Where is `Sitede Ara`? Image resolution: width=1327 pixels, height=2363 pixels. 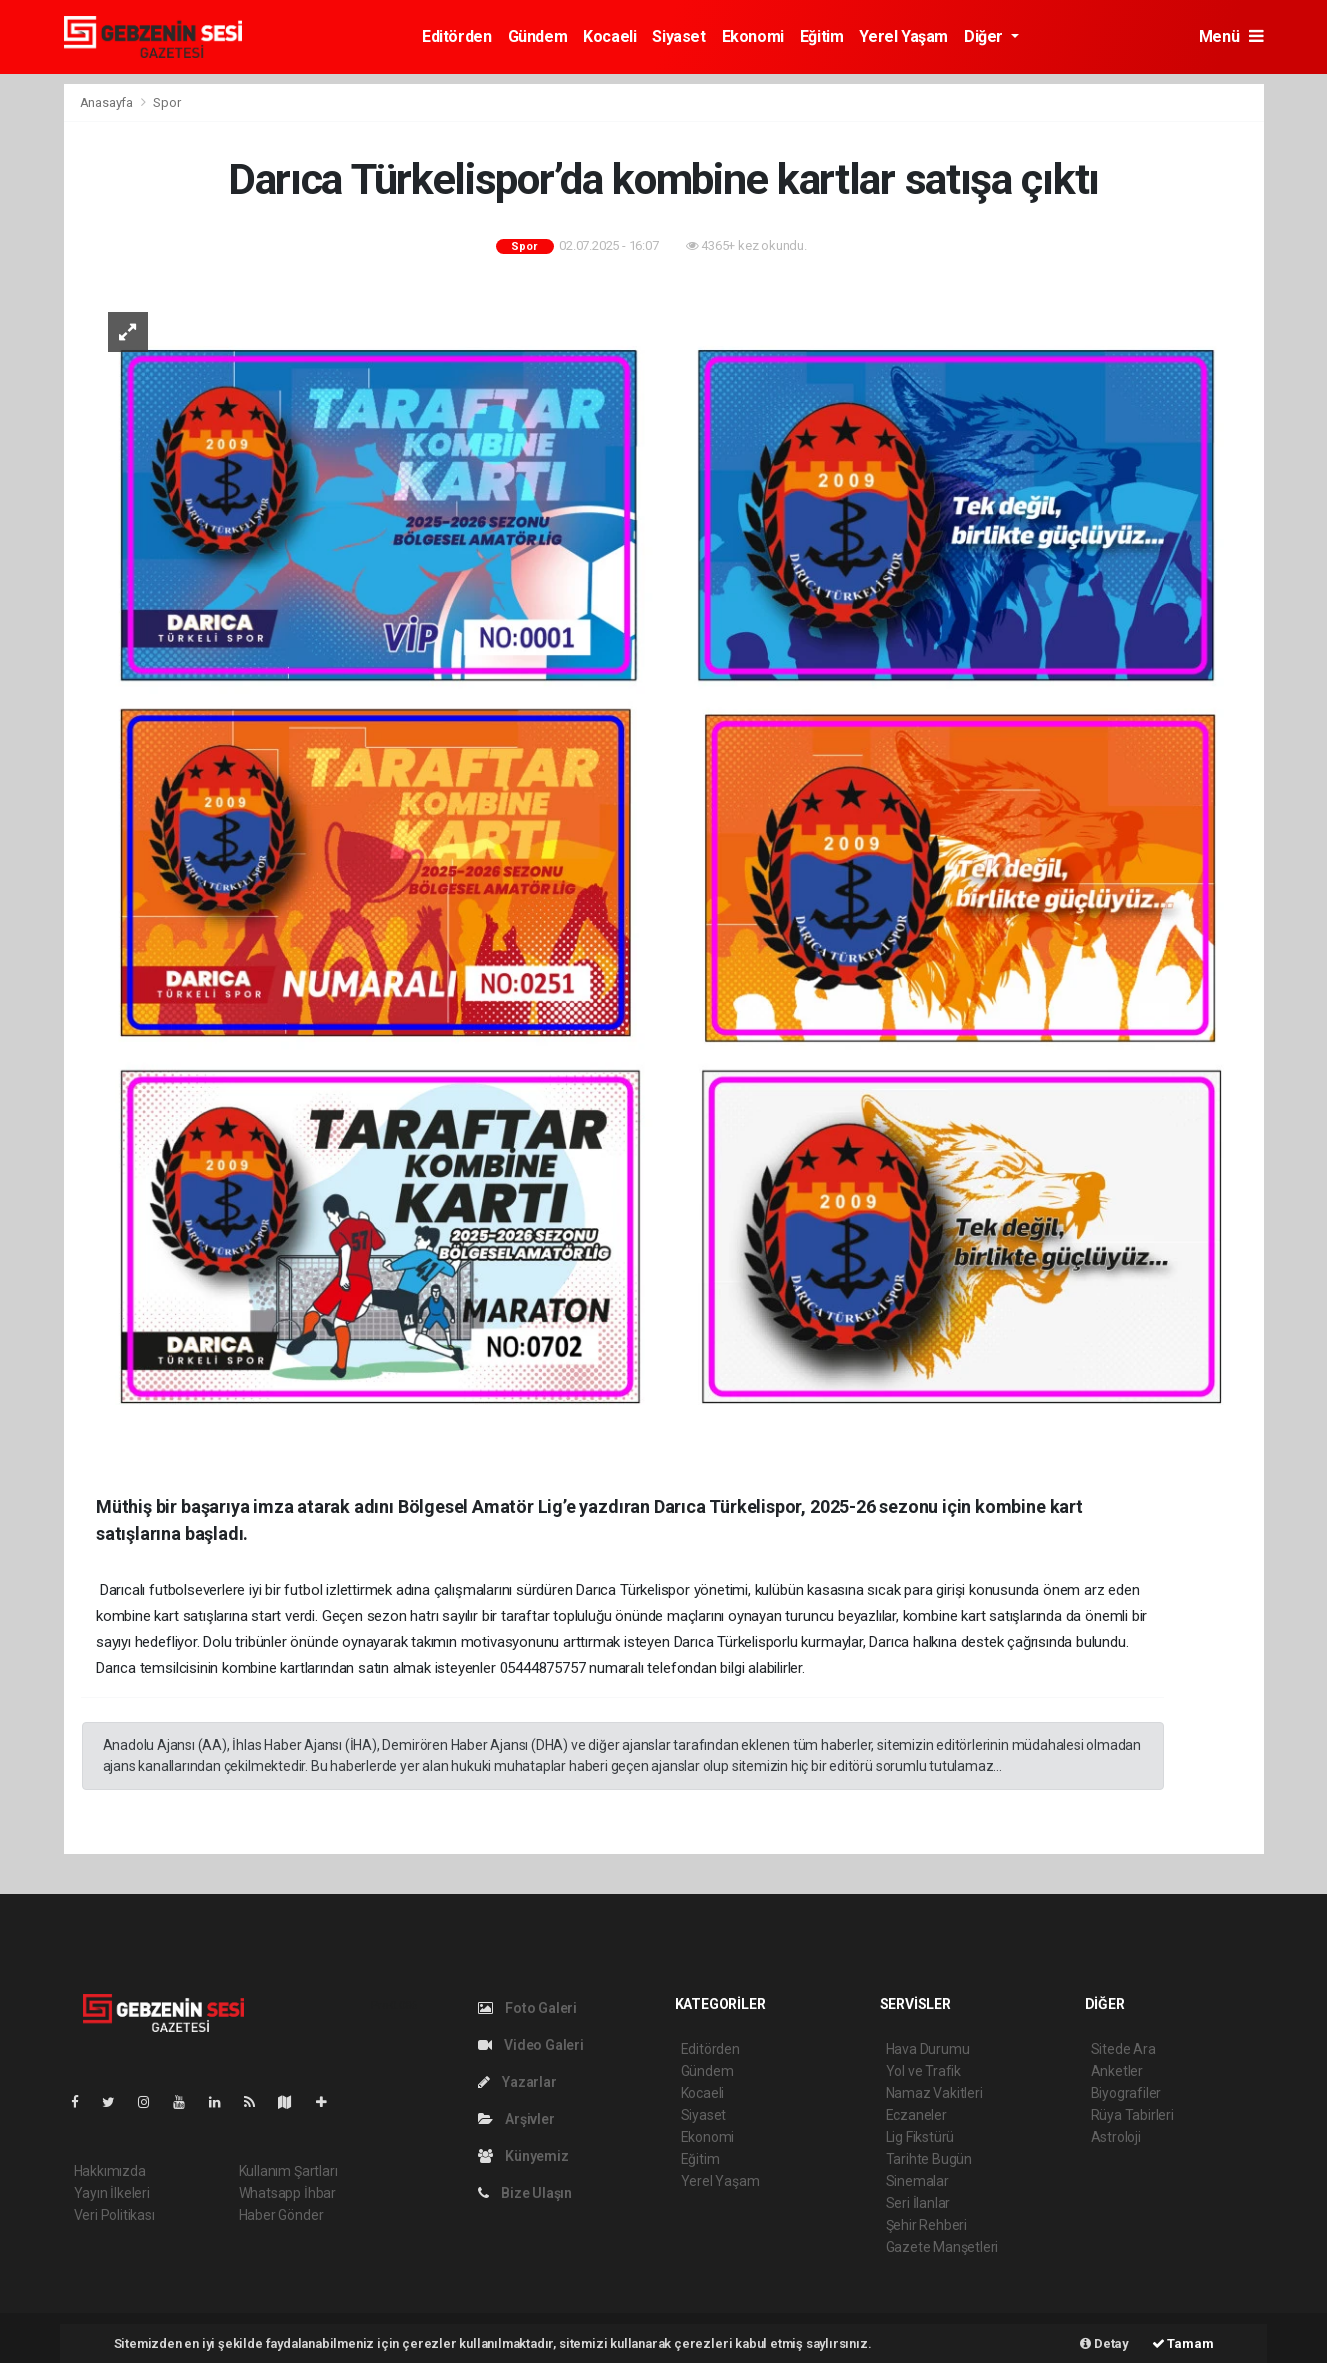
Sitede Ara is located at coordinates (1123, 2049).